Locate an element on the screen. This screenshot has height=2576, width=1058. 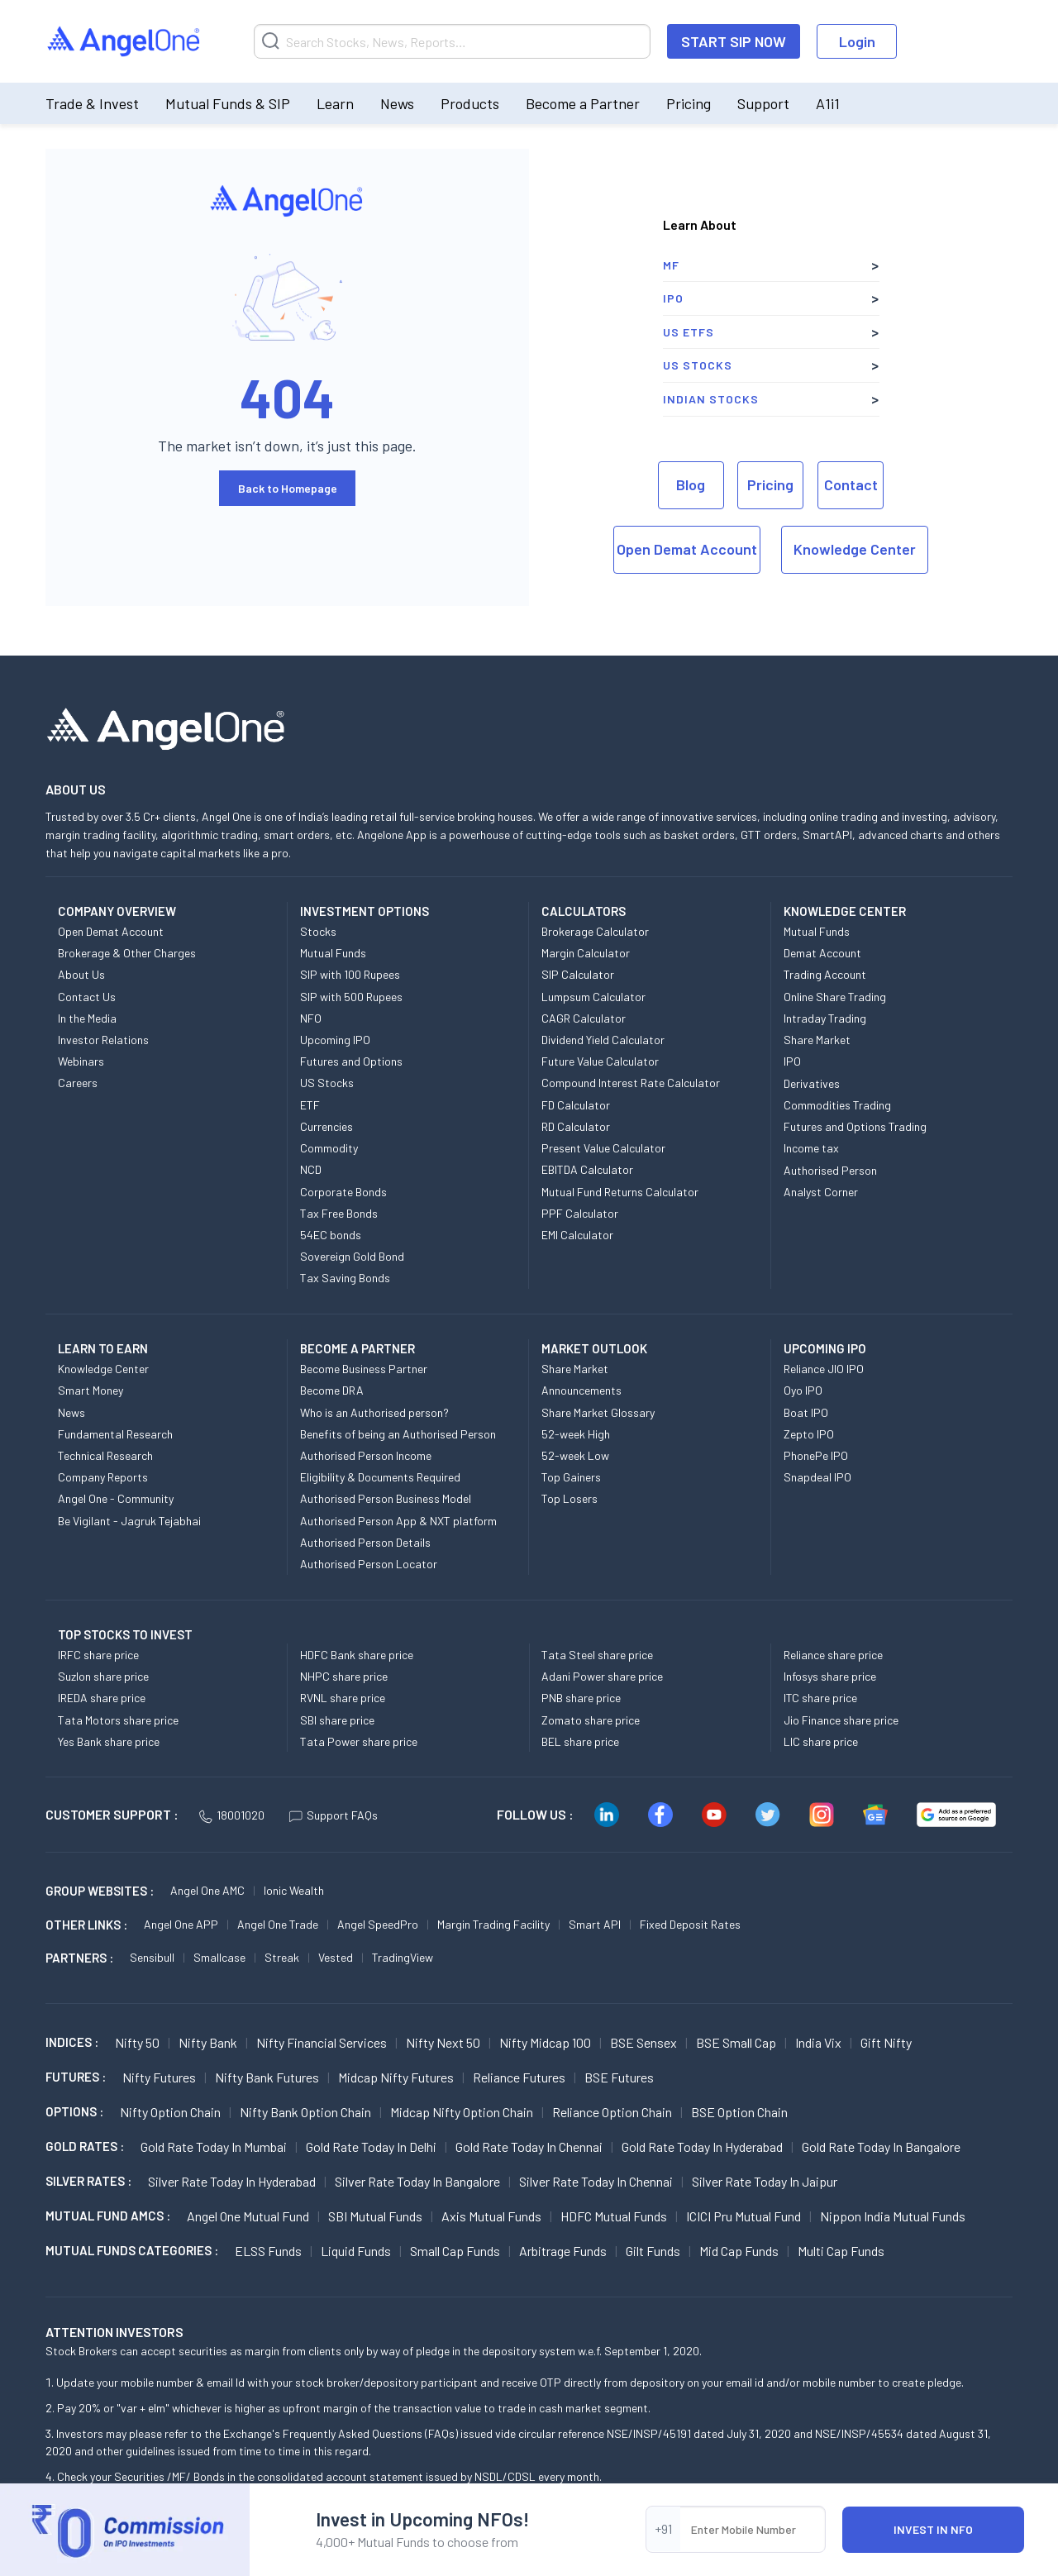
Pricing is located at coordinates (688, 103).